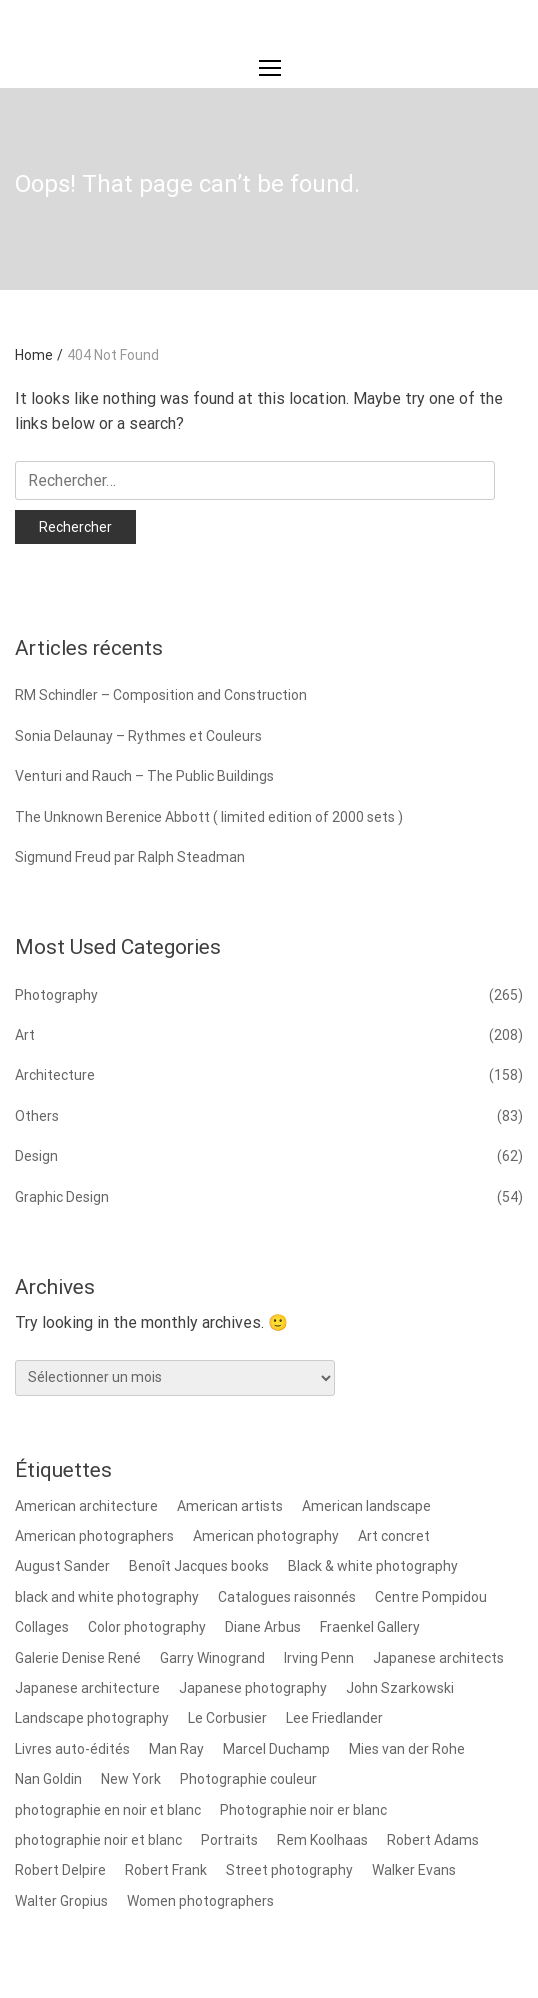 Image resolution: width=538 pixels, height=1998 pixels. Describe the element at coordinates (319, 1658) in the screenshot. I see `Irving Penn [Irving Penn (8 éléments)]` at that location.